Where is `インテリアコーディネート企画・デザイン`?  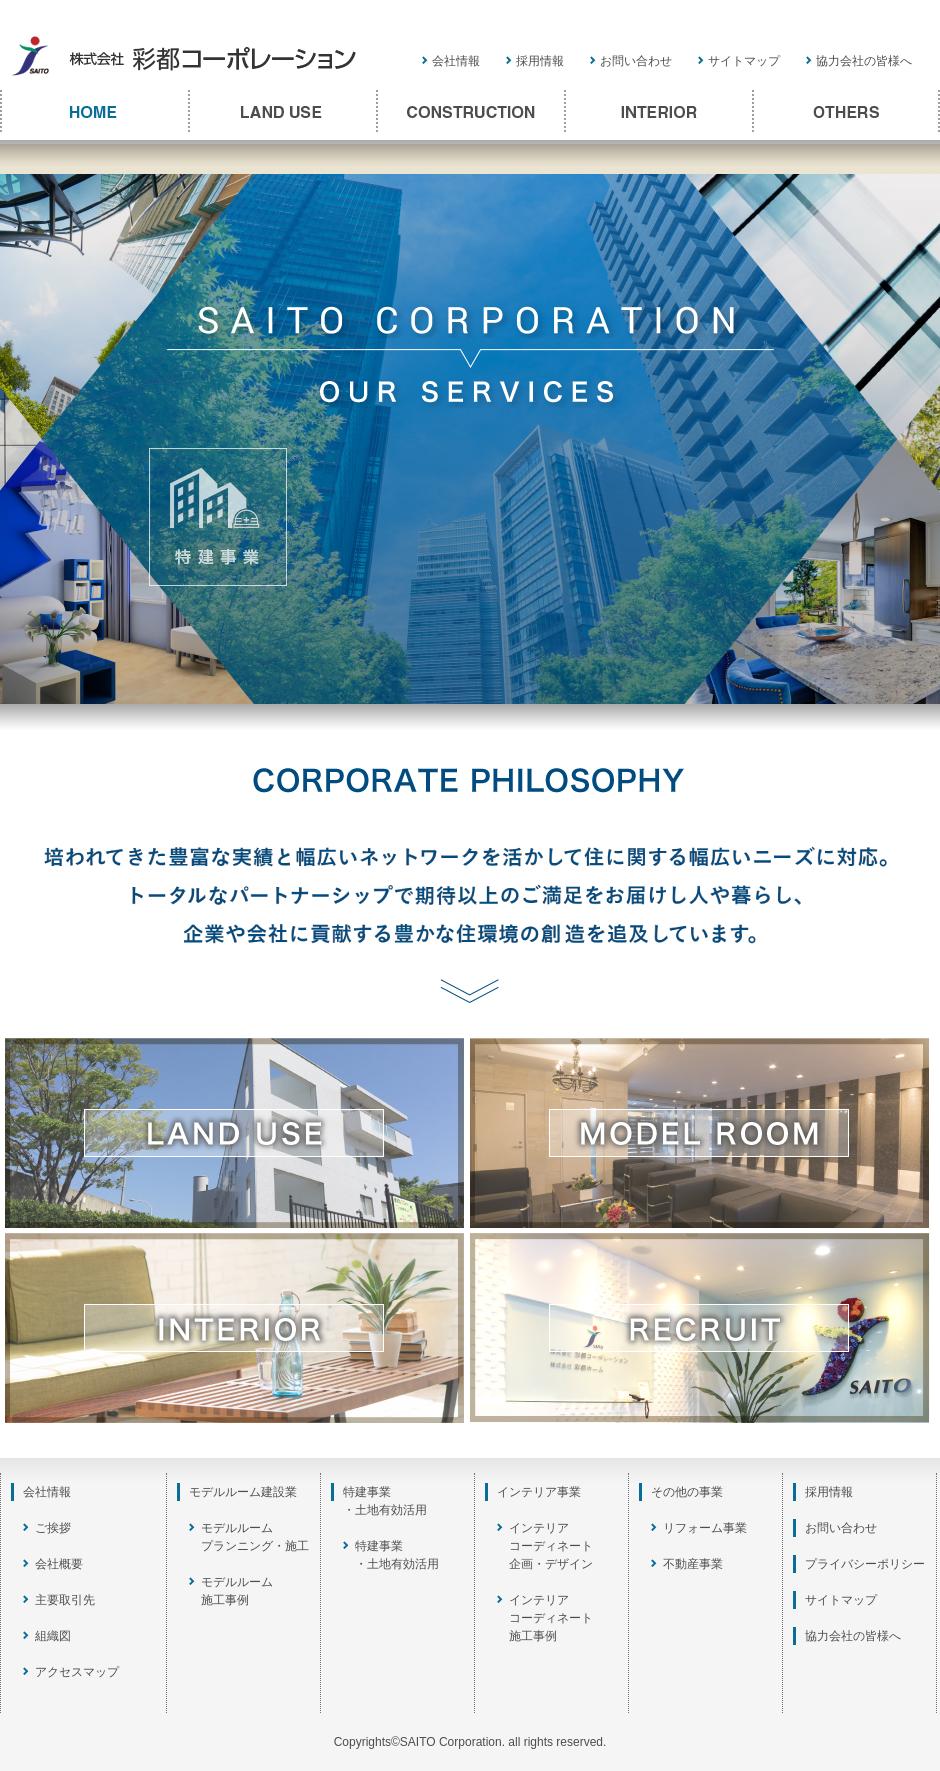 インテリアコーディネート企画・デザイン is located at coordinates (551, 1546).